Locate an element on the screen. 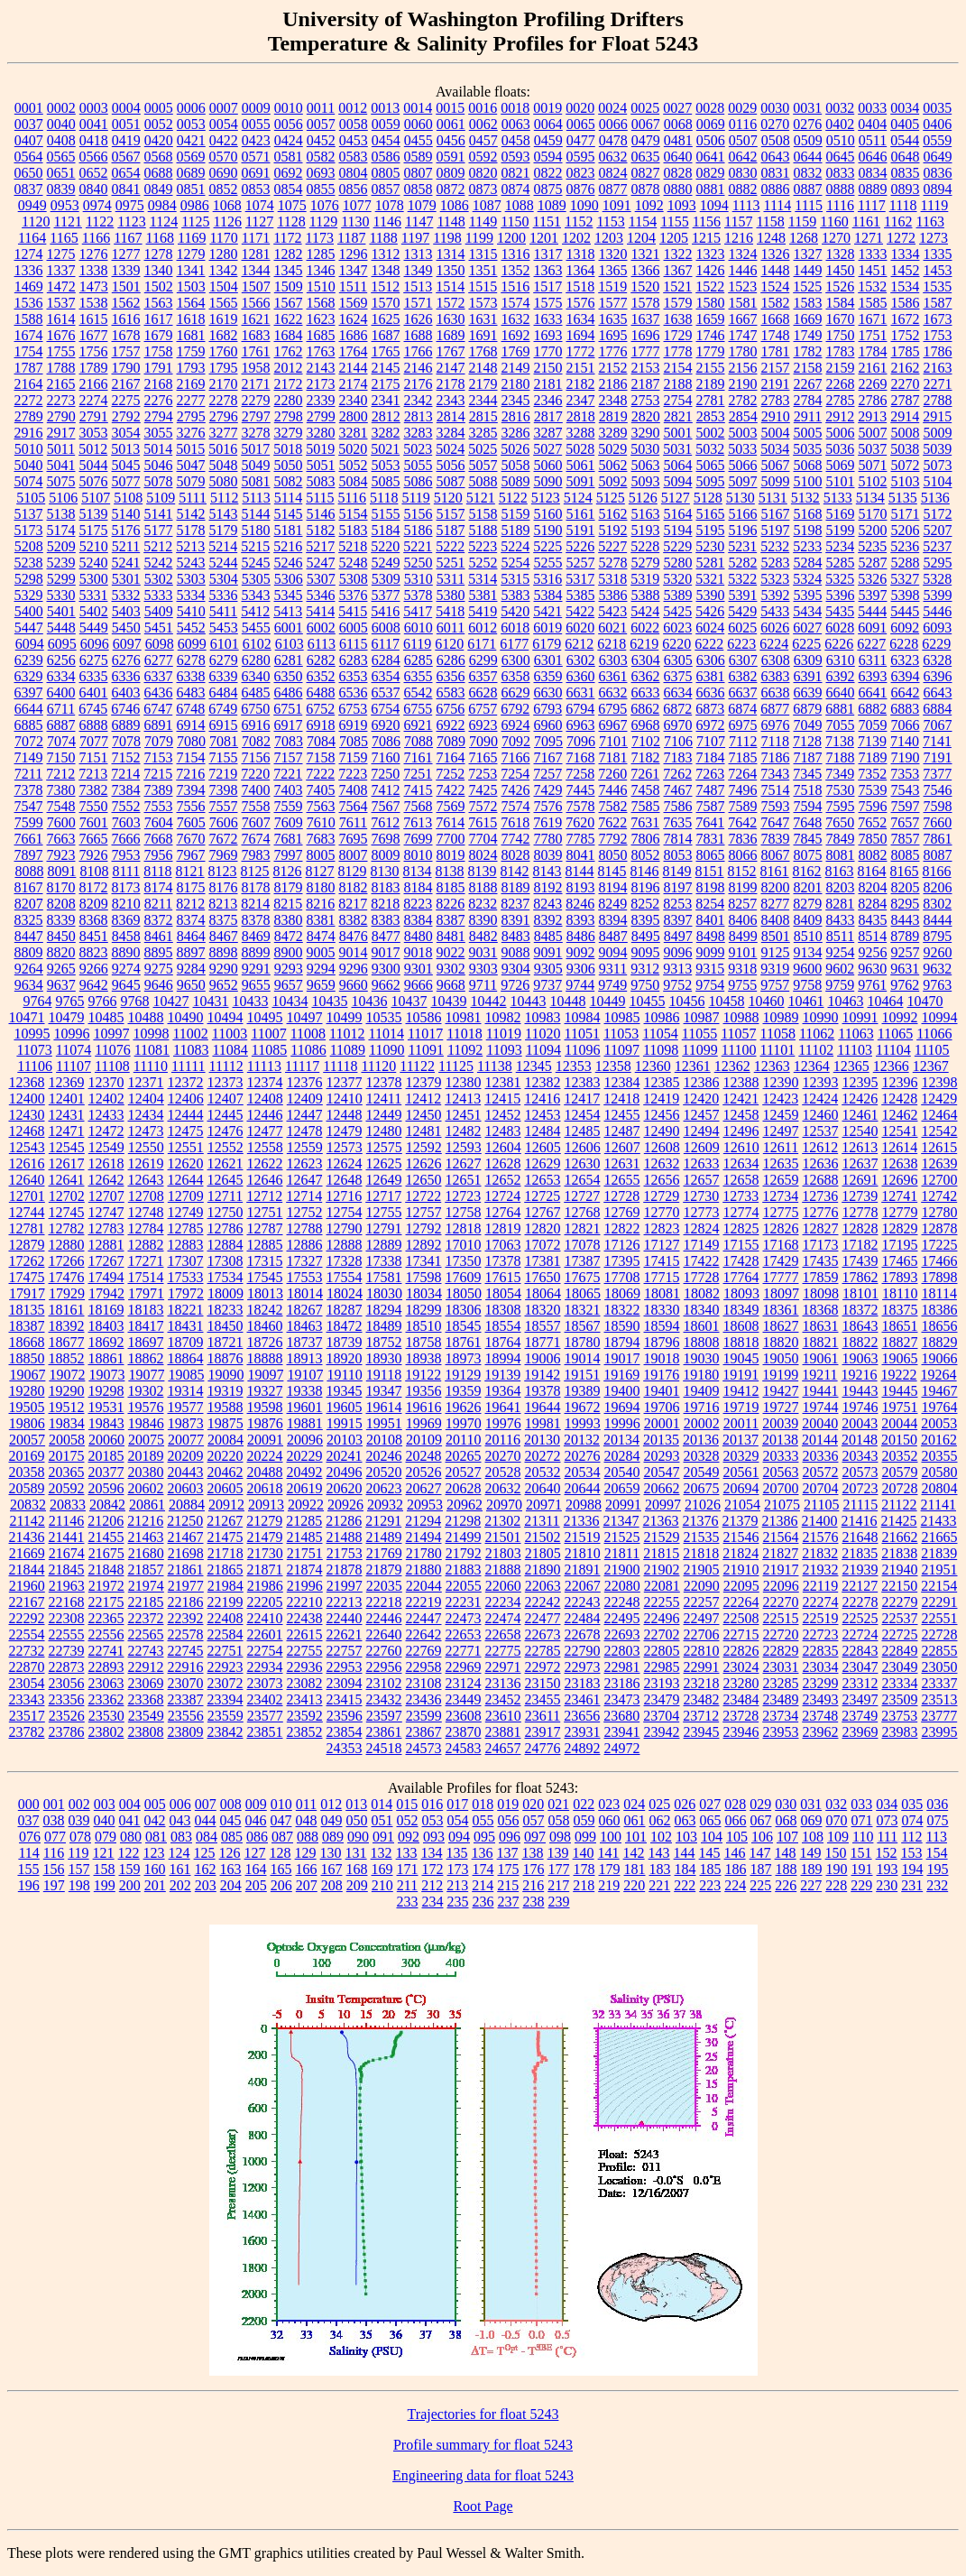 The width and height of the screenshot is (966, 2576). 2166 is located at coordinates (93, 384).